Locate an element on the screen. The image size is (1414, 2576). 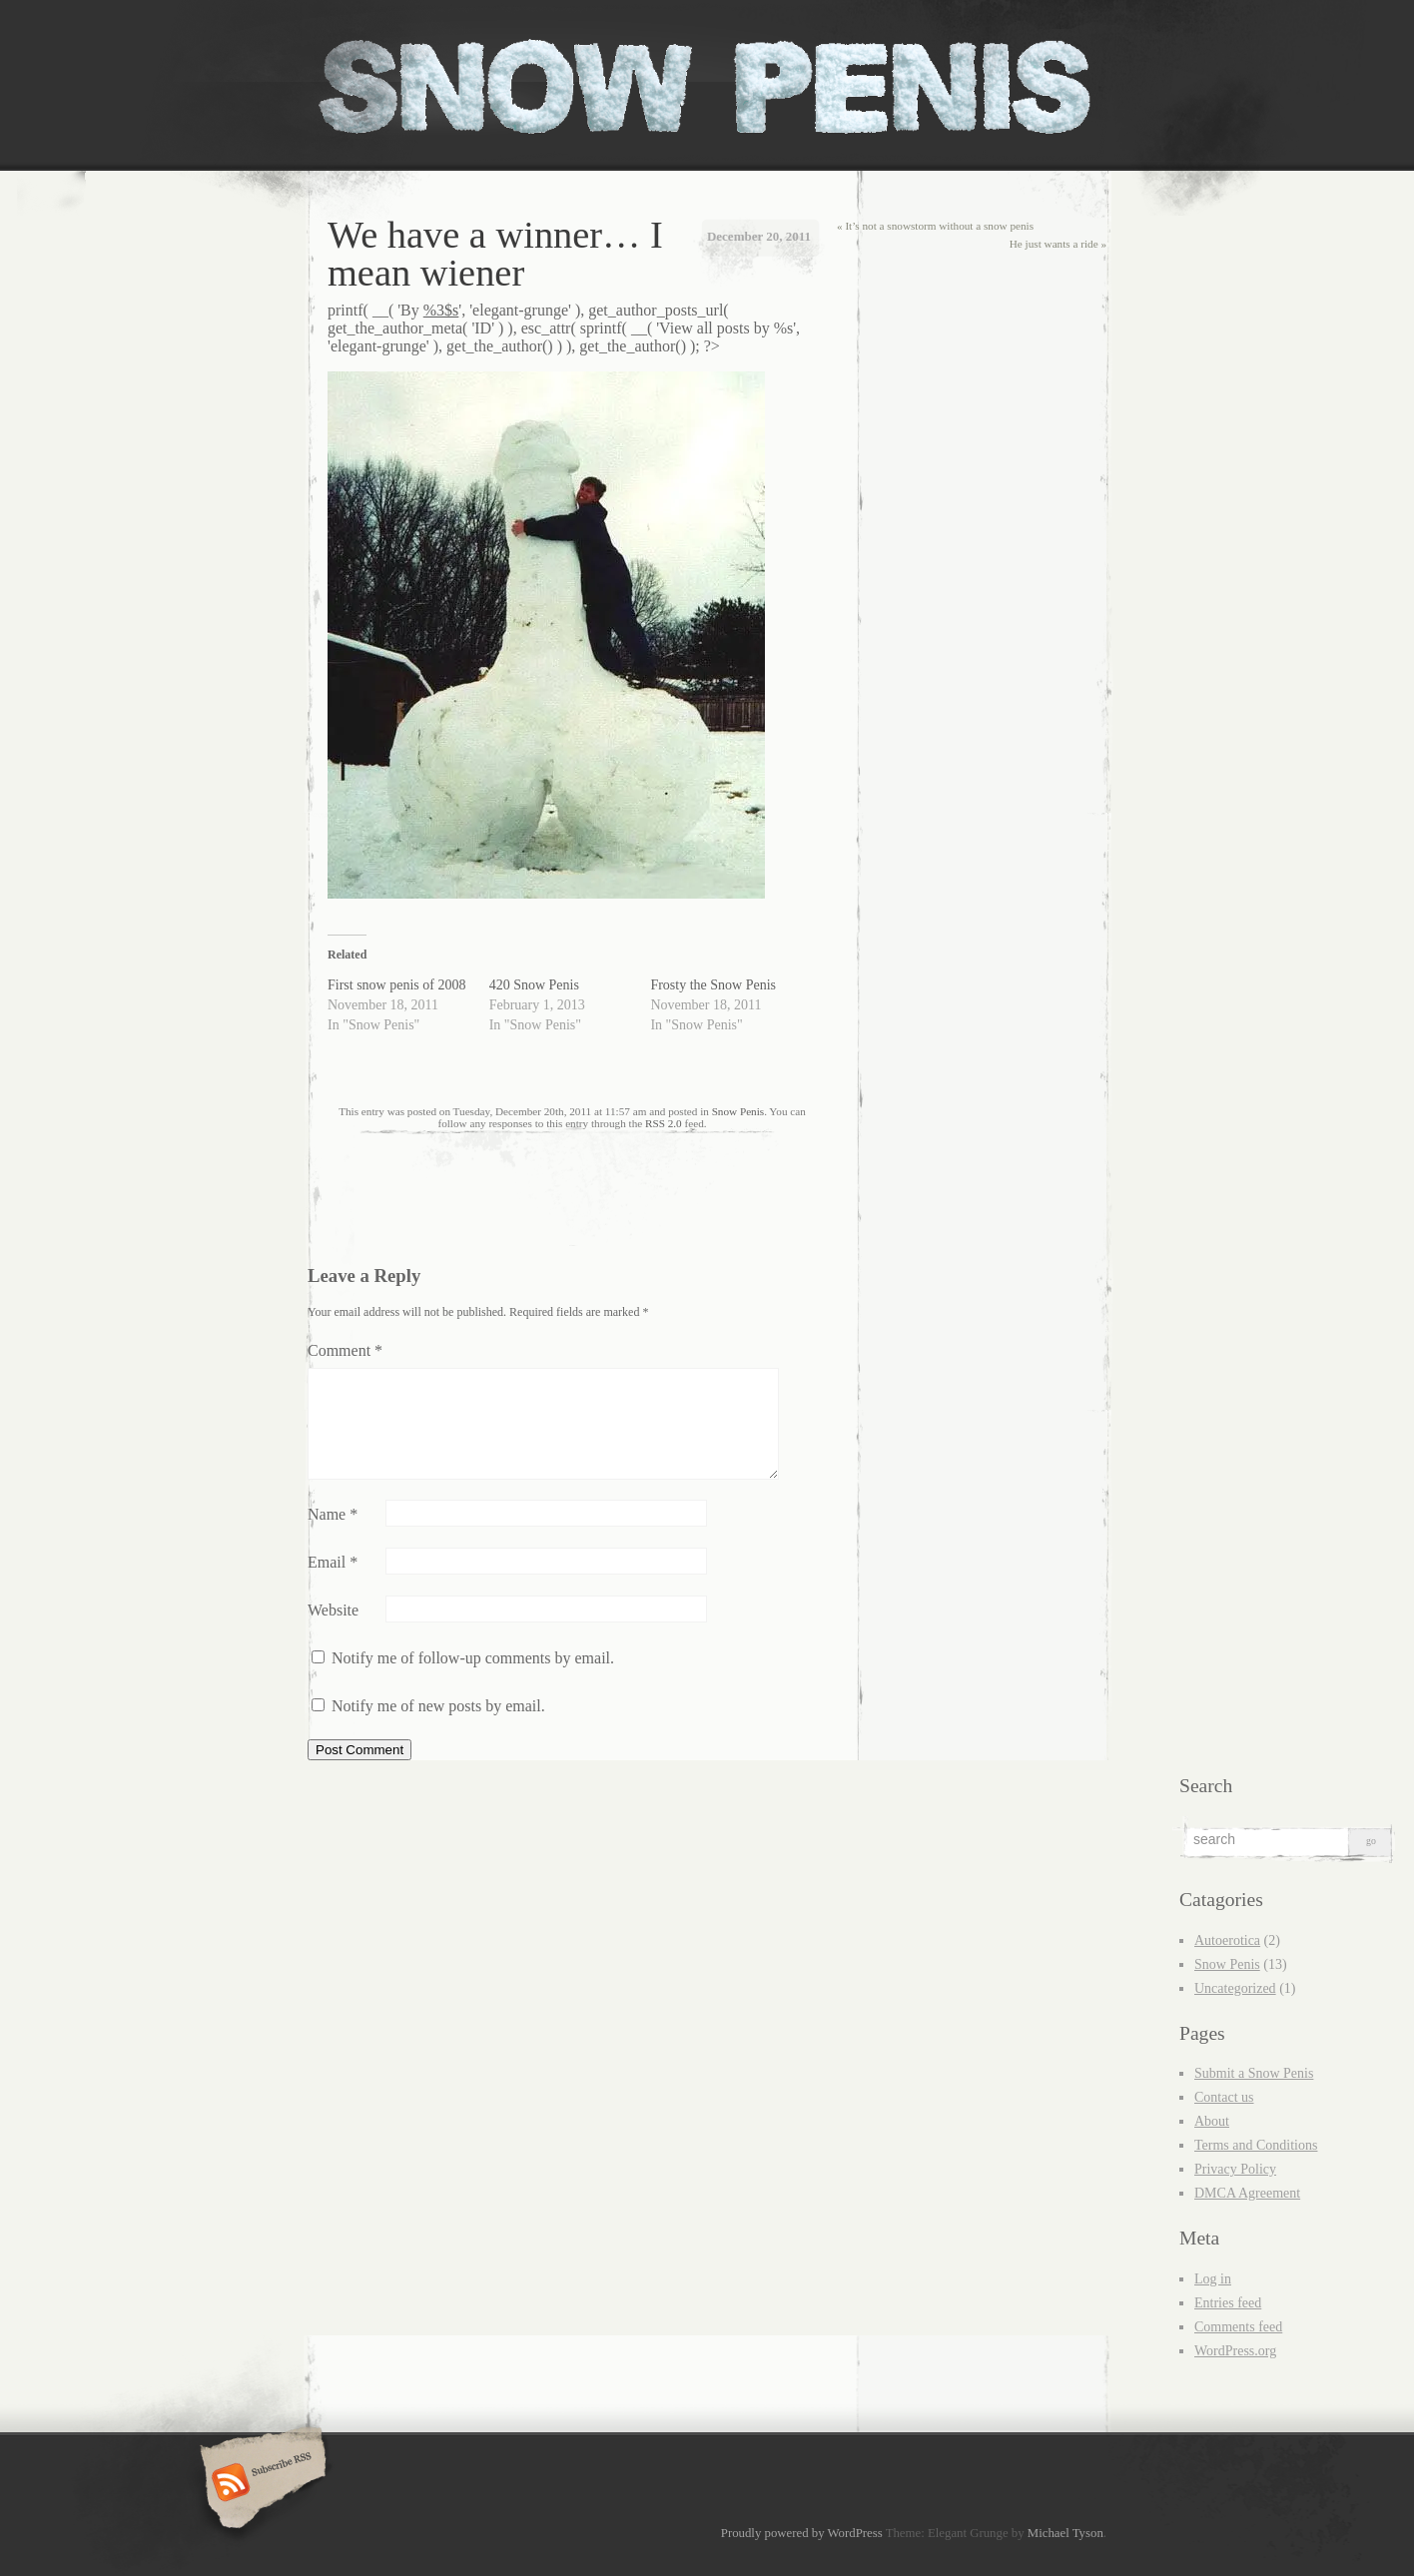
Website is located at coordinates (333, 1610).